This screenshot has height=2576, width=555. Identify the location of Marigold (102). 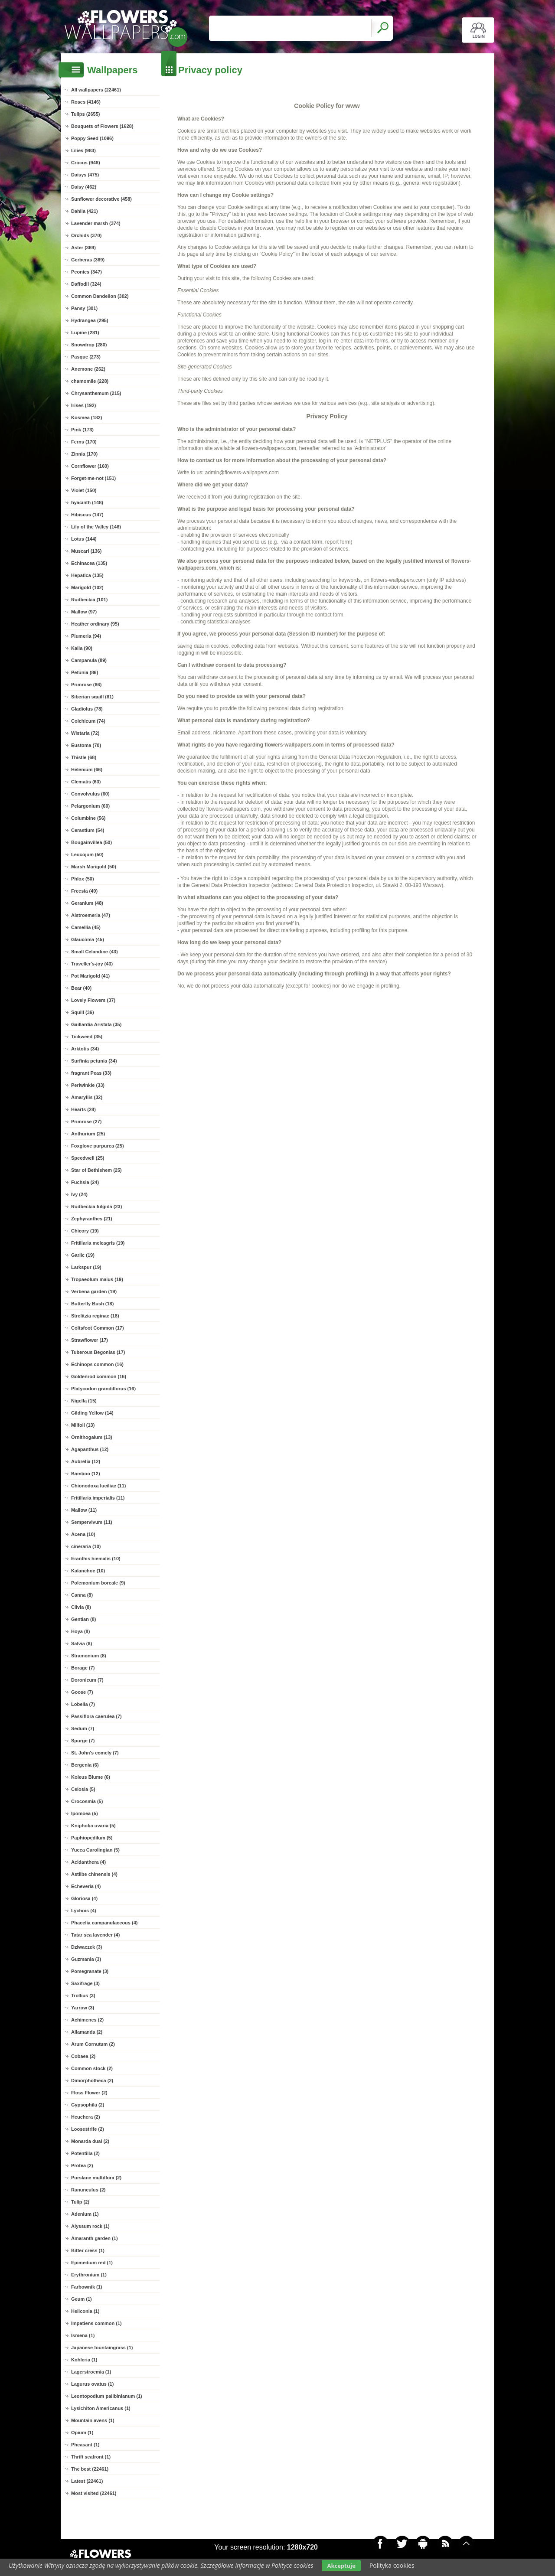
(87, 587).